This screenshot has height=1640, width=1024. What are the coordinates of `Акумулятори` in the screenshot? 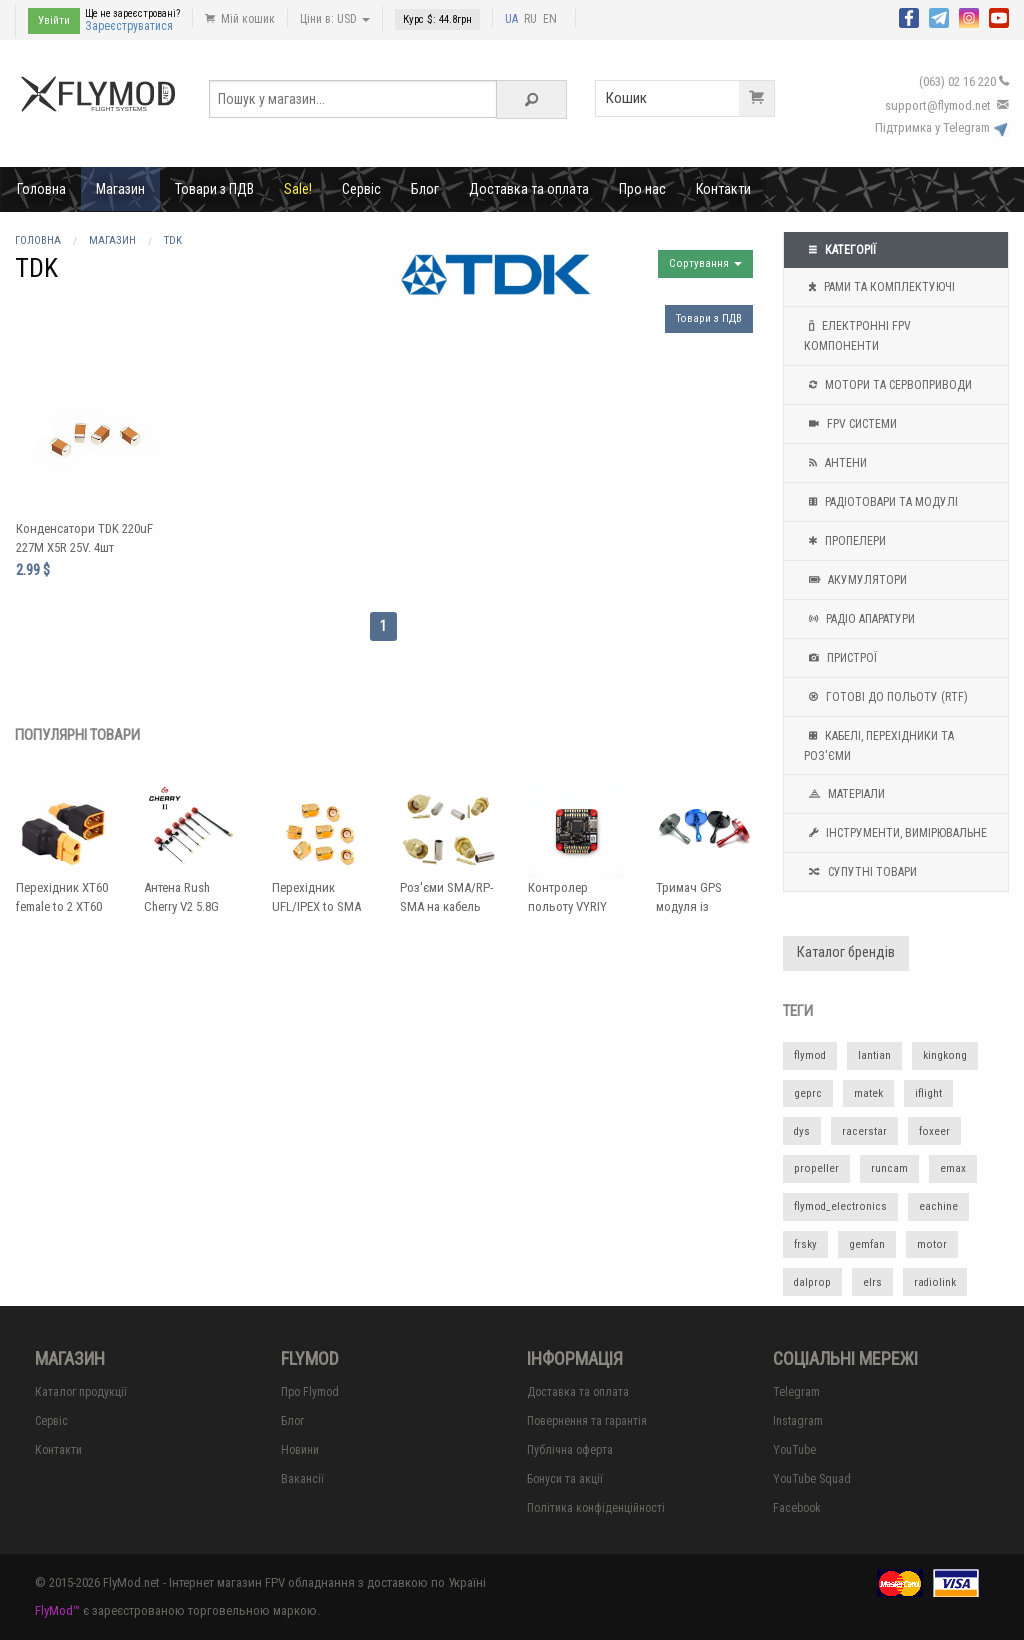 It's located at (855, 580).